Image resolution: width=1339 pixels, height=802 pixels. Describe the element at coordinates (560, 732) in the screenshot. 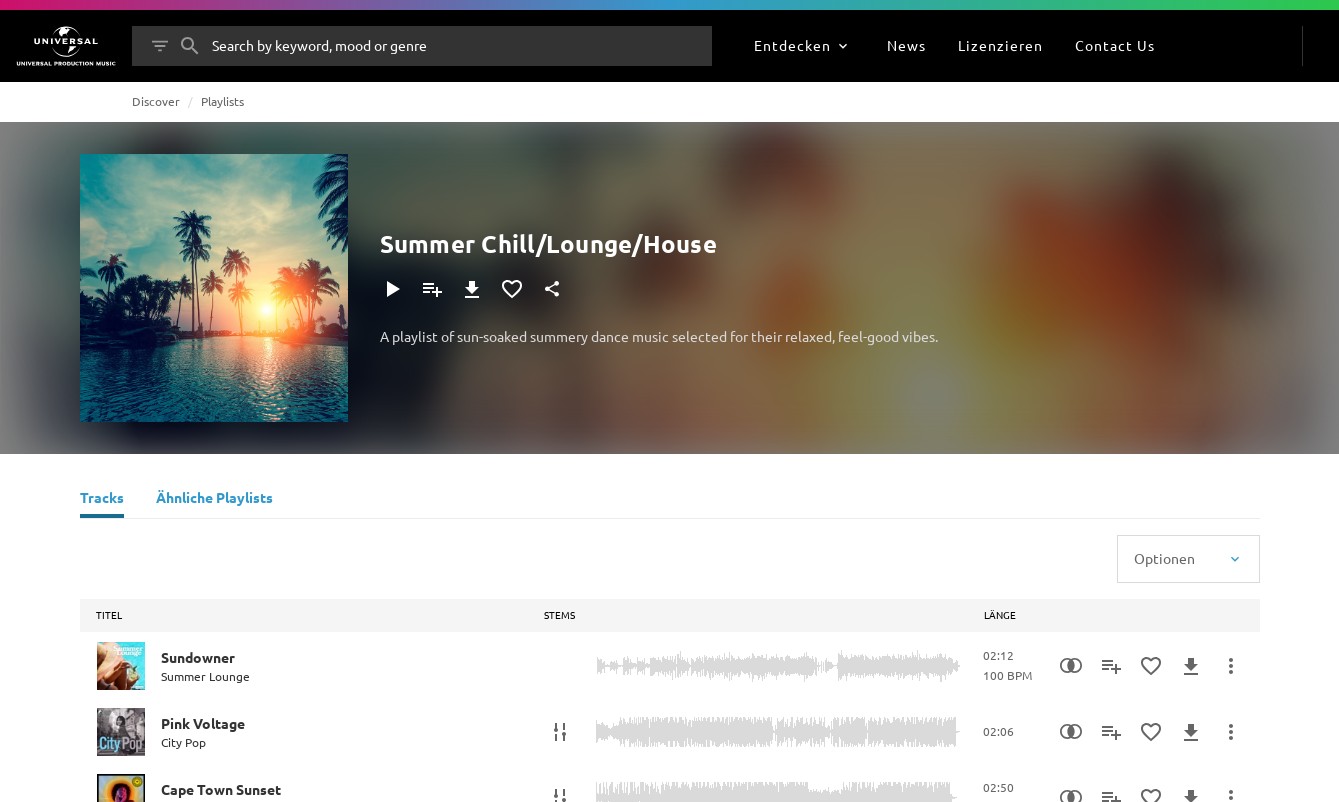

I see `[Stems]` at that location.